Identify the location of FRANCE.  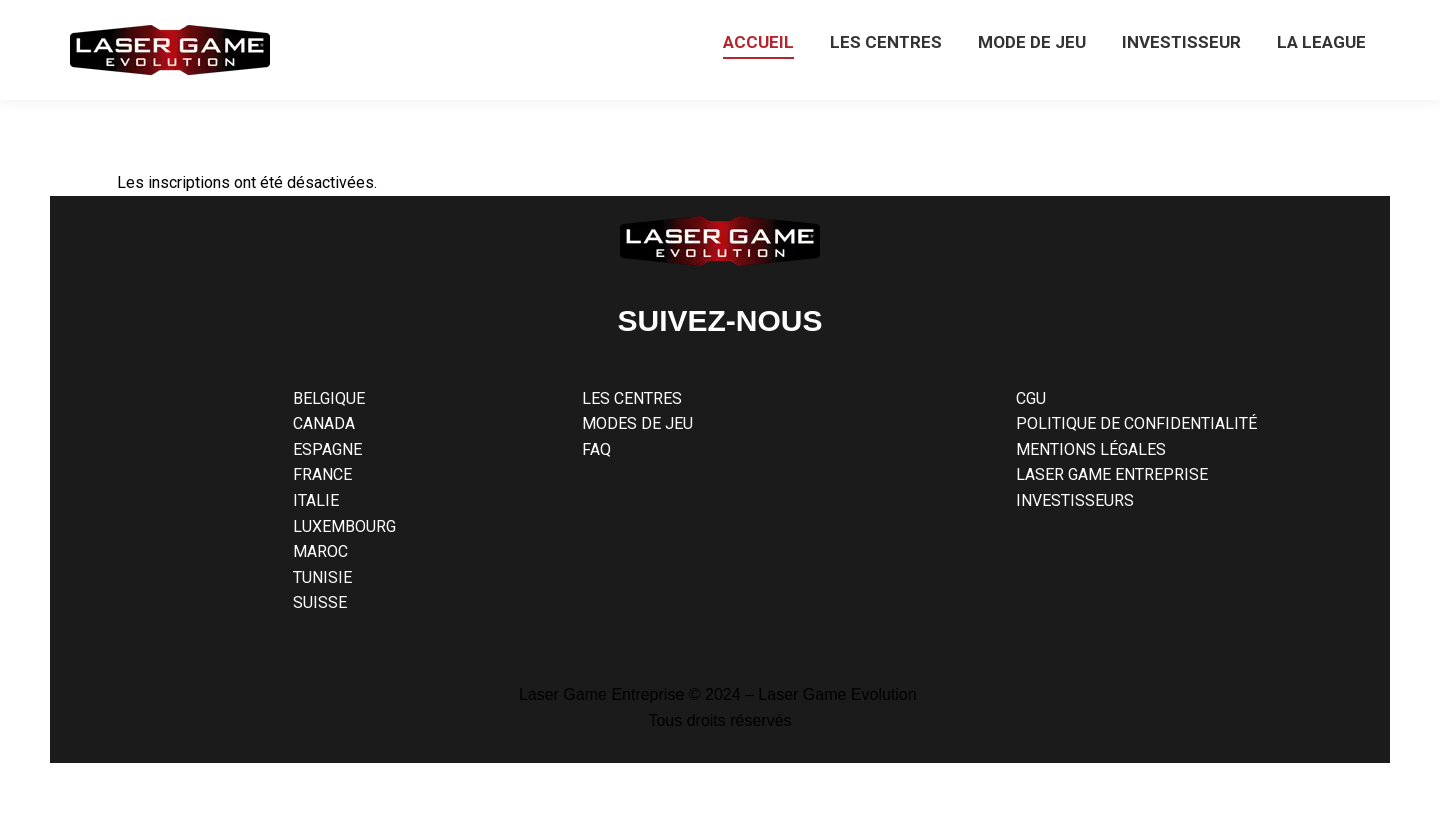
(322, 474).